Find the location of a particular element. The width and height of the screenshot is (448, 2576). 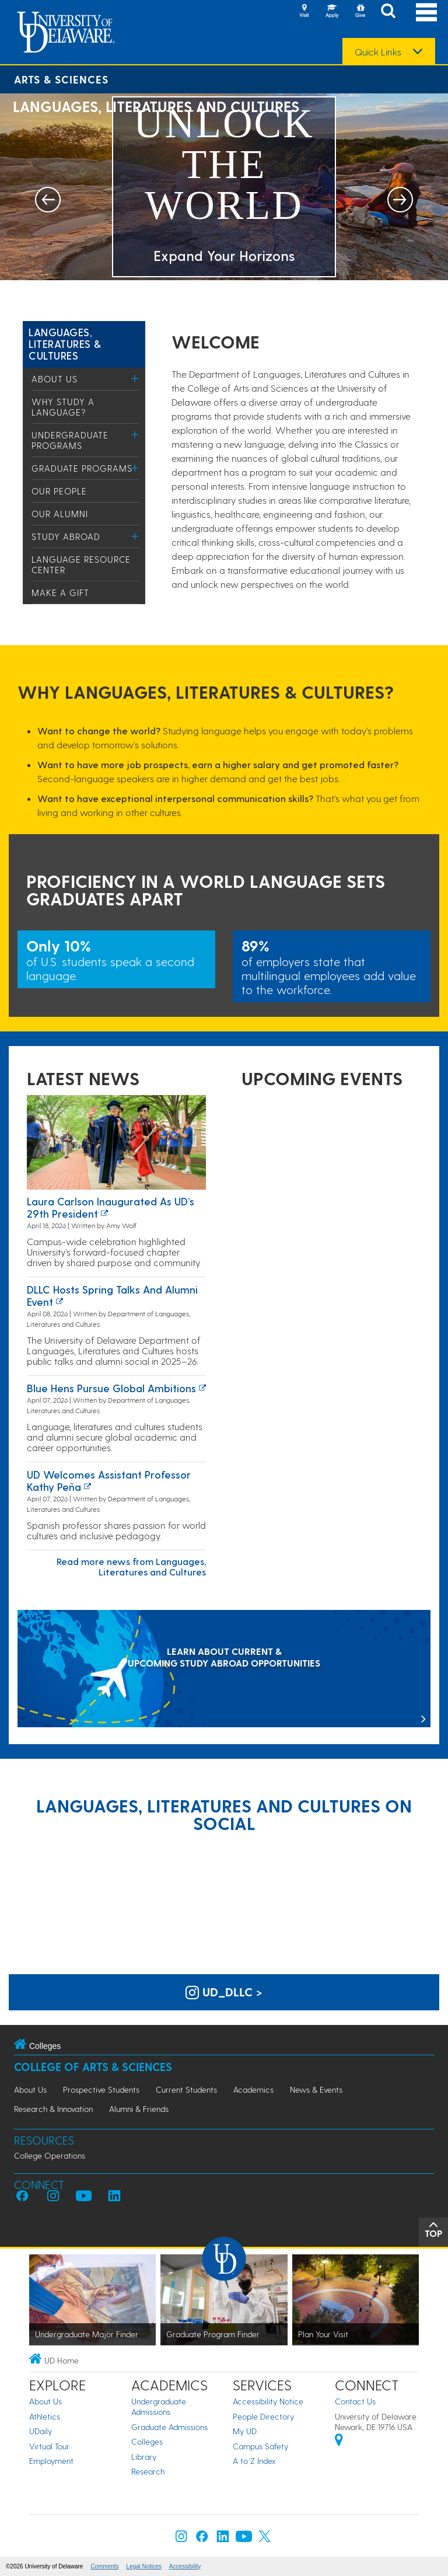

Legal Notices is located at coordinates (144, 2566).